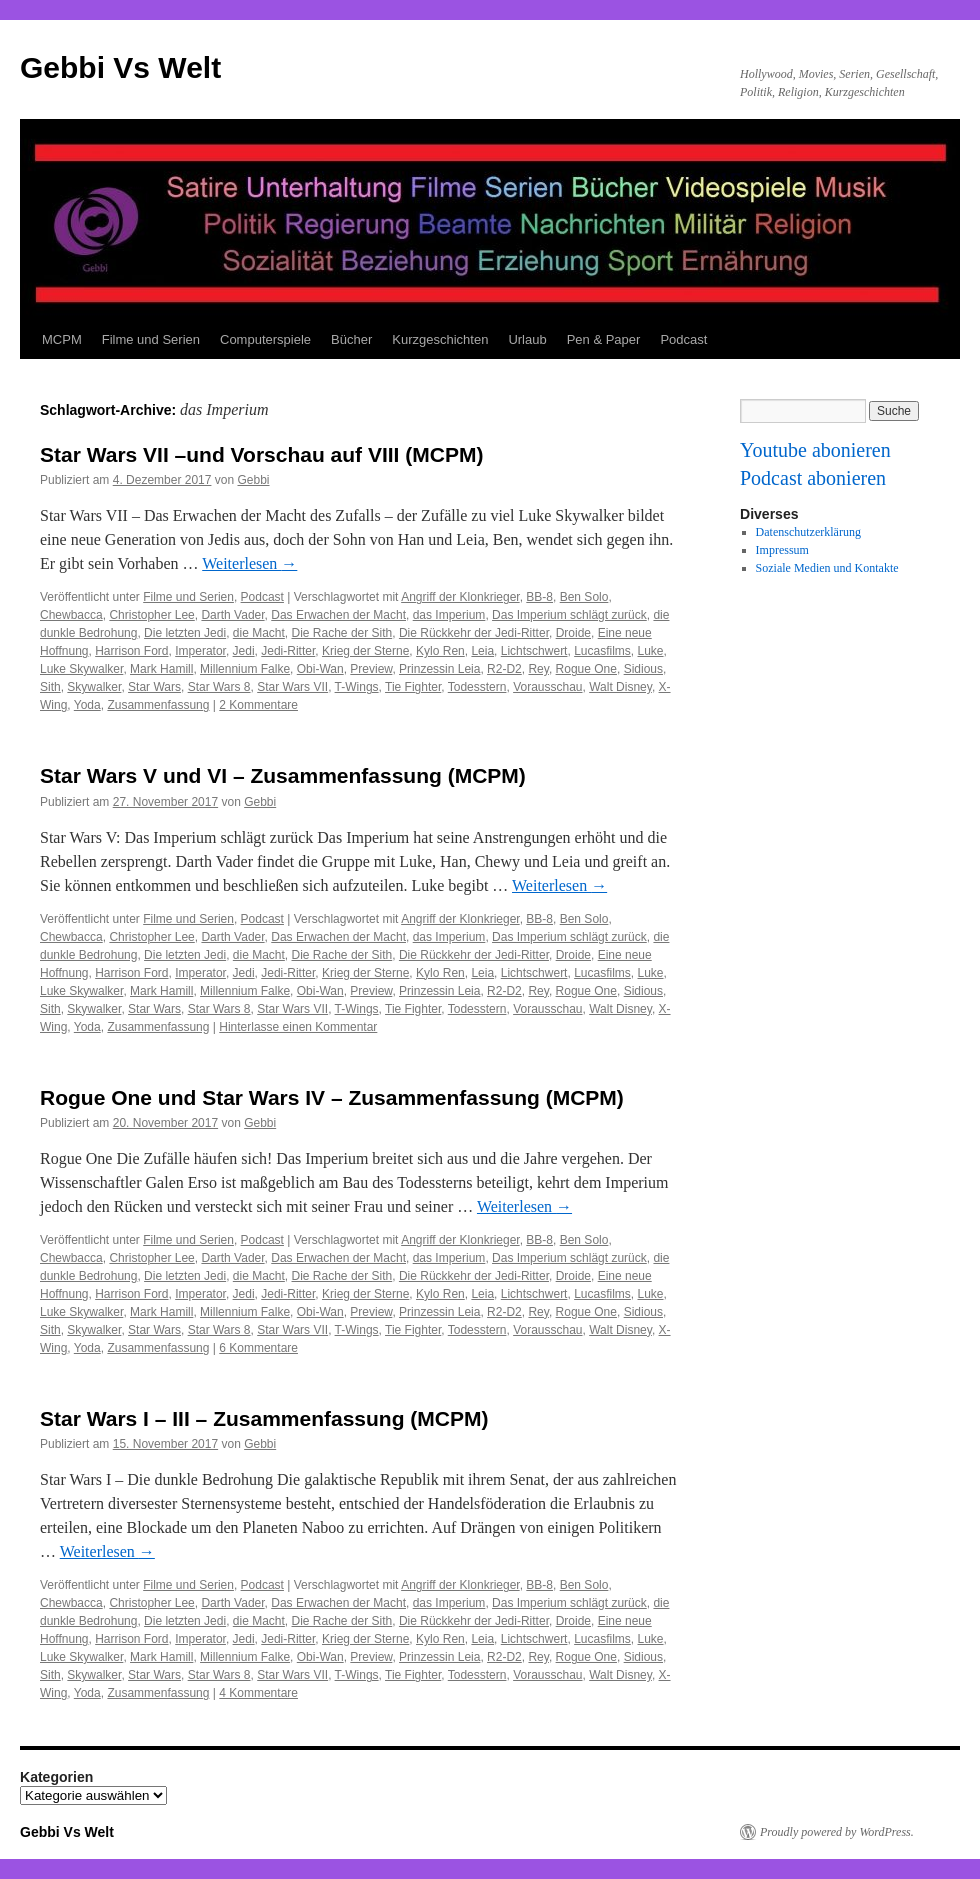 The height and width of the screenshot is (1879, 980). What do you see at coordinates (245, 669) in the screenshot?
I see `Millennium Falke` at bounding box center [245, 669].